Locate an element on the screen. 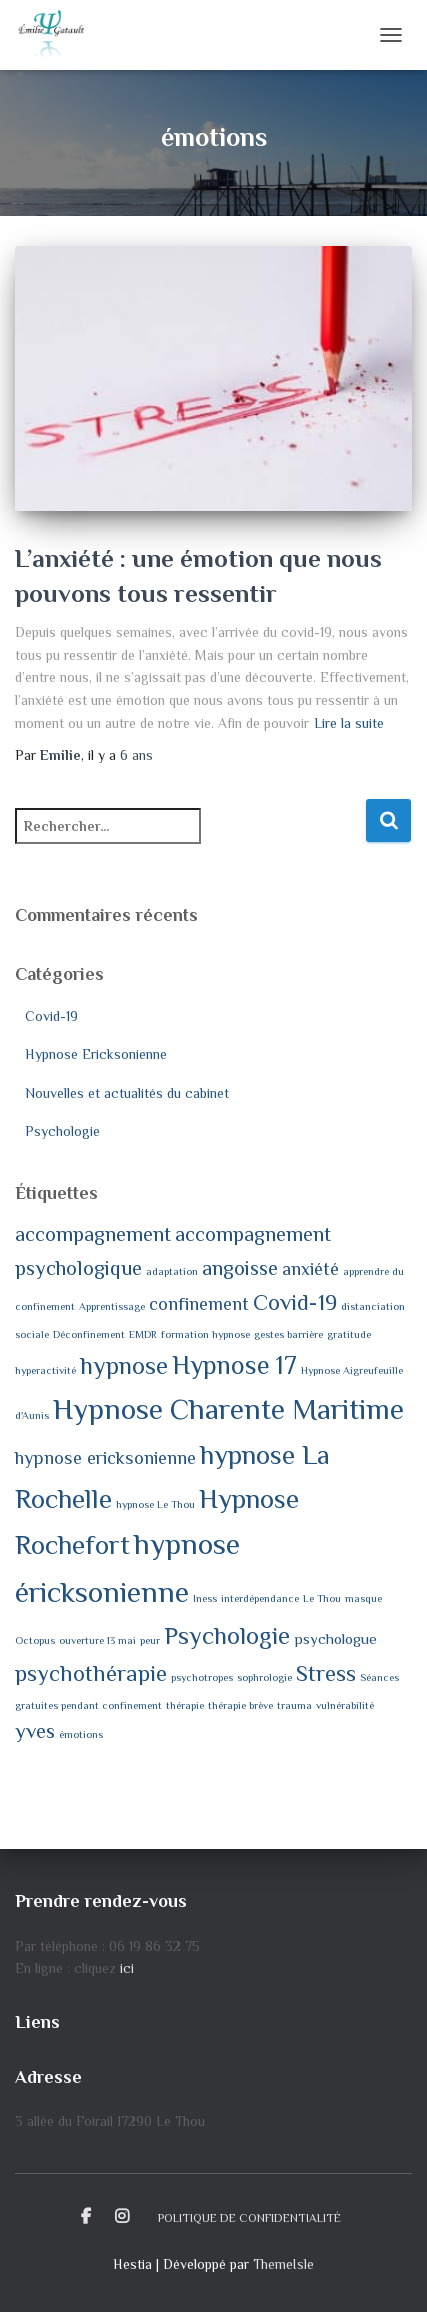  vulnérabilité [vulnérabilité (1 élément)] is located at coordinates (345, 1705).